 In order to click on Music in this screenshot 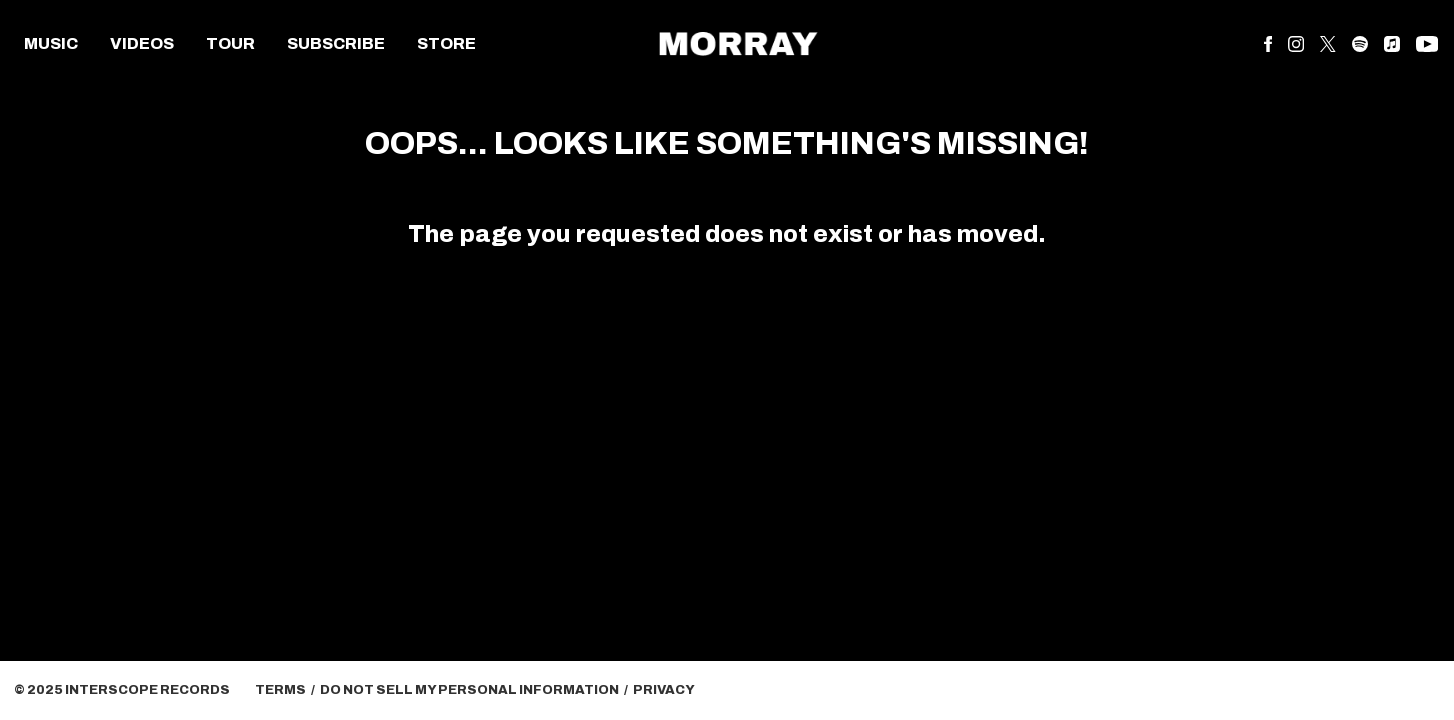, I will do `click(51, 43)`.